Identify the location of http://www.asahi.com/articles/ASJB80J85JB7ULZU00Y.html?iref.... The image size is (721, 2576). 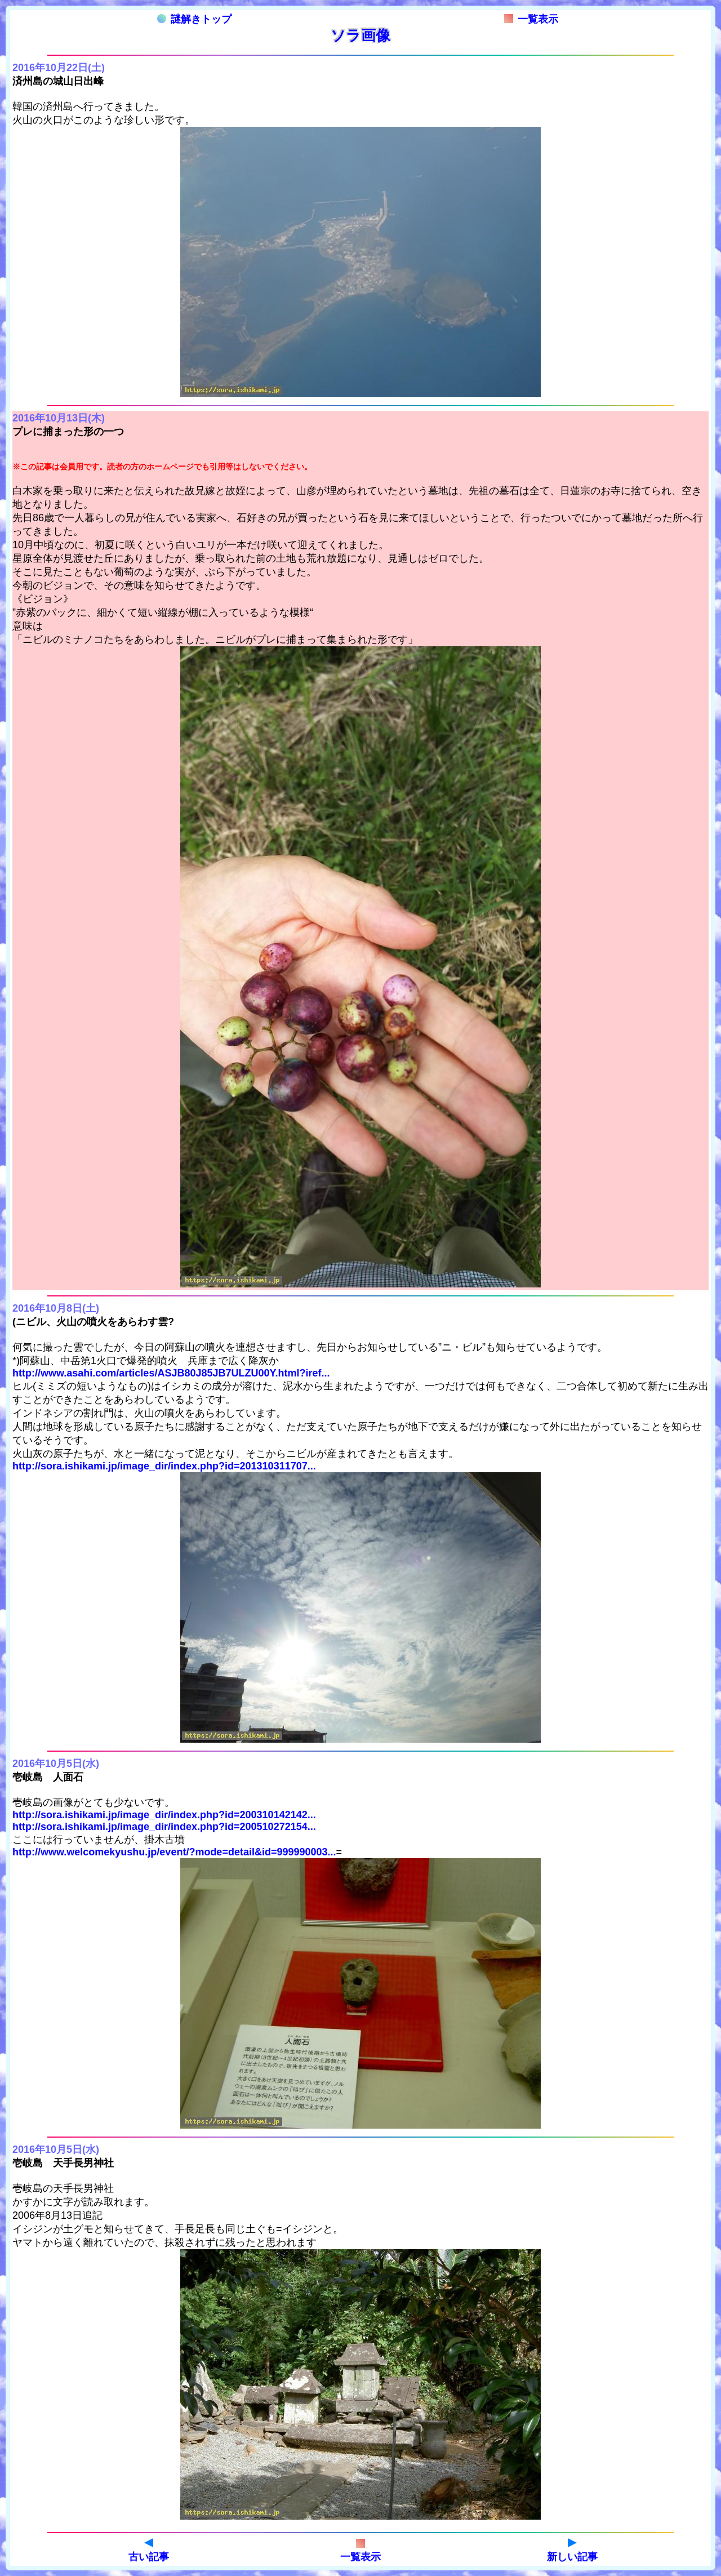
(171, 1373).